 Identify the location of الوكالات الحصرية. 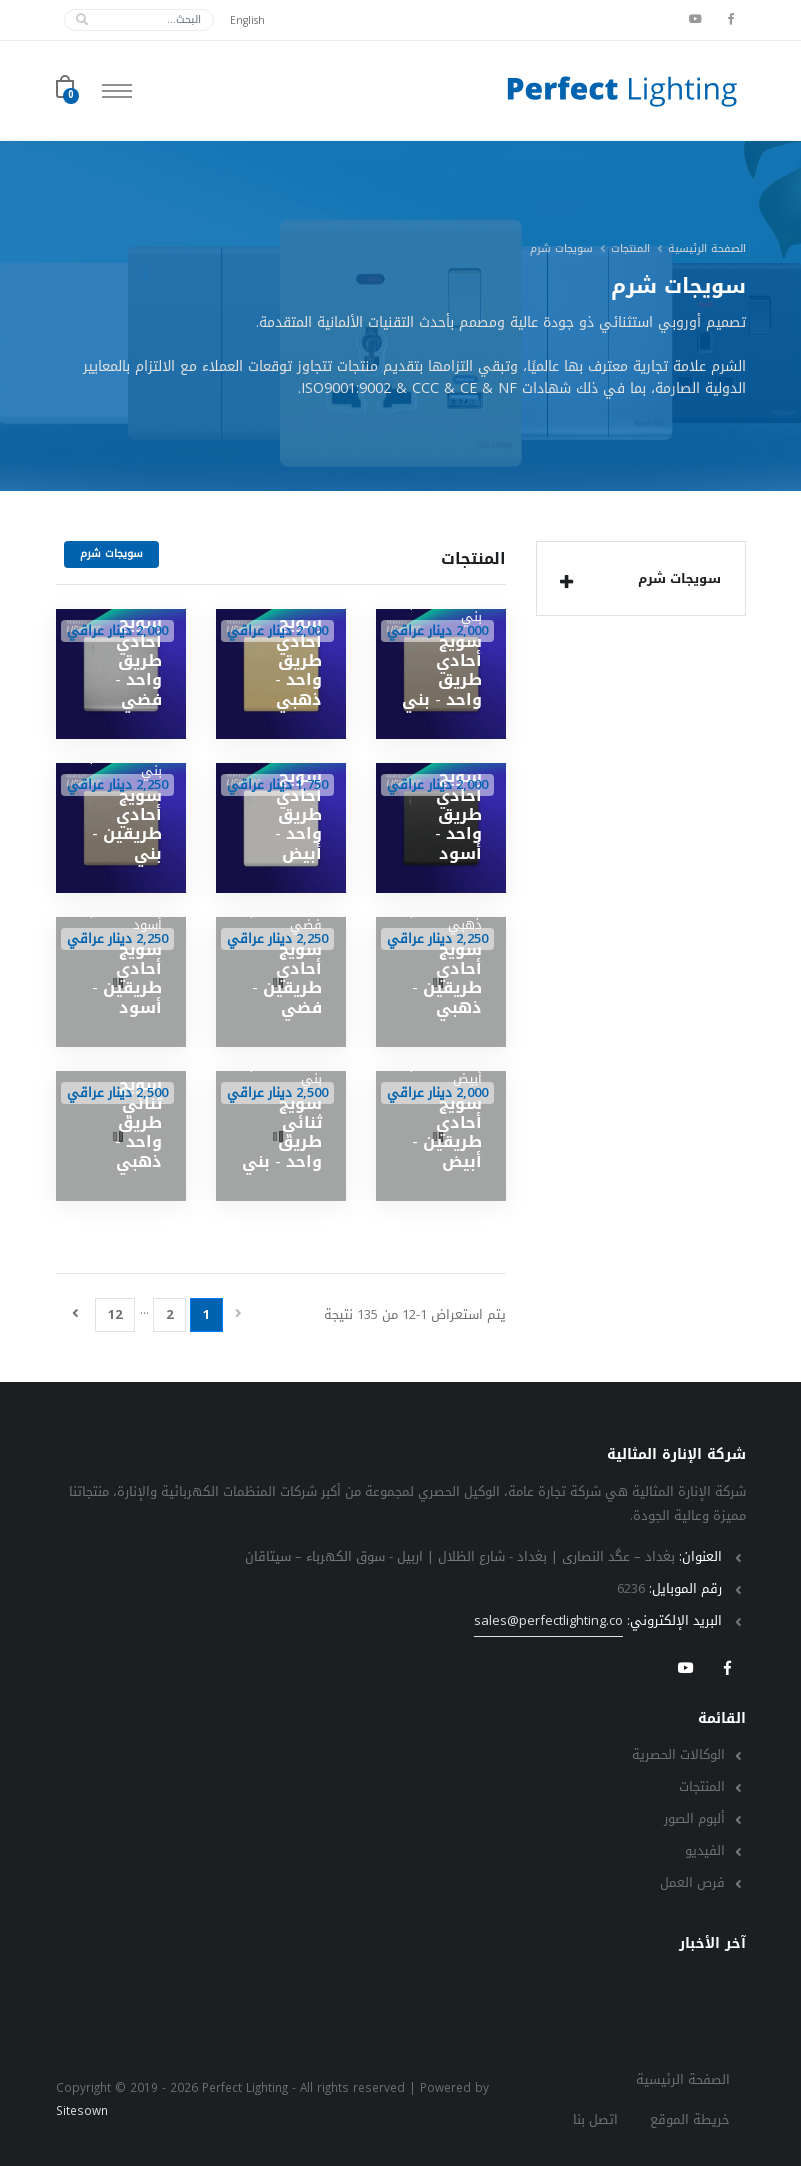
(678, 1754).